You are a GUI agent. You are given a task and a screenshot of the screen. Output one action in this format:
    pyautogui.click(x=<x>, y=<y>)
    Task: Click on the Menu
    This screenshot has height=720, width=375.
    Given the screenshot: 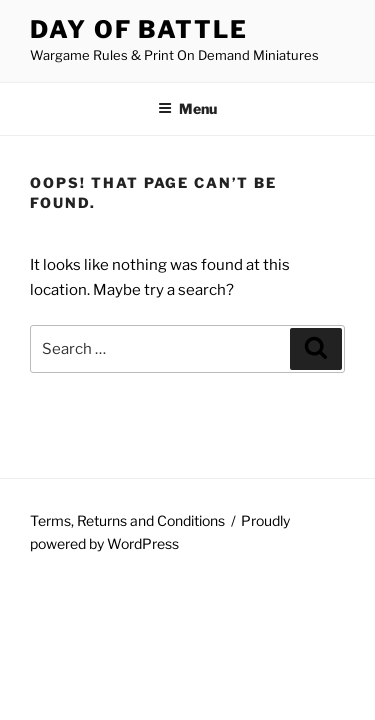 What is the action you would take?
    pyautogui.click(x=187, y=108)
    